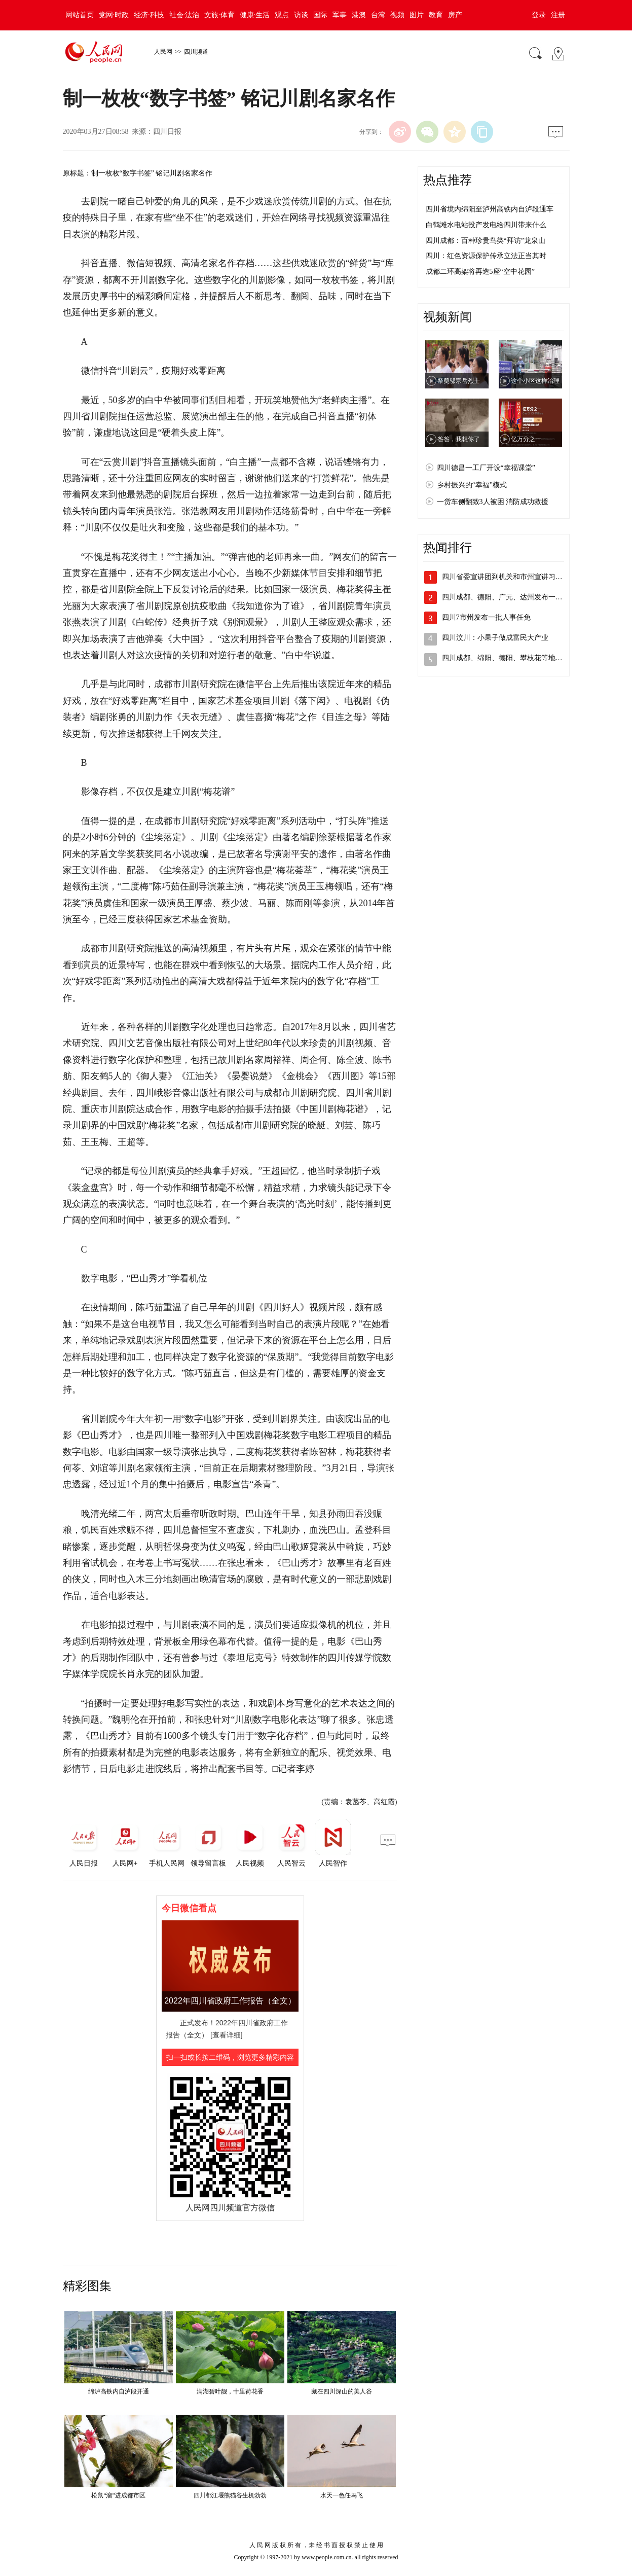  Describe the element at coordinates (378, 15) in the screenshot. I see `台湾` at that location.